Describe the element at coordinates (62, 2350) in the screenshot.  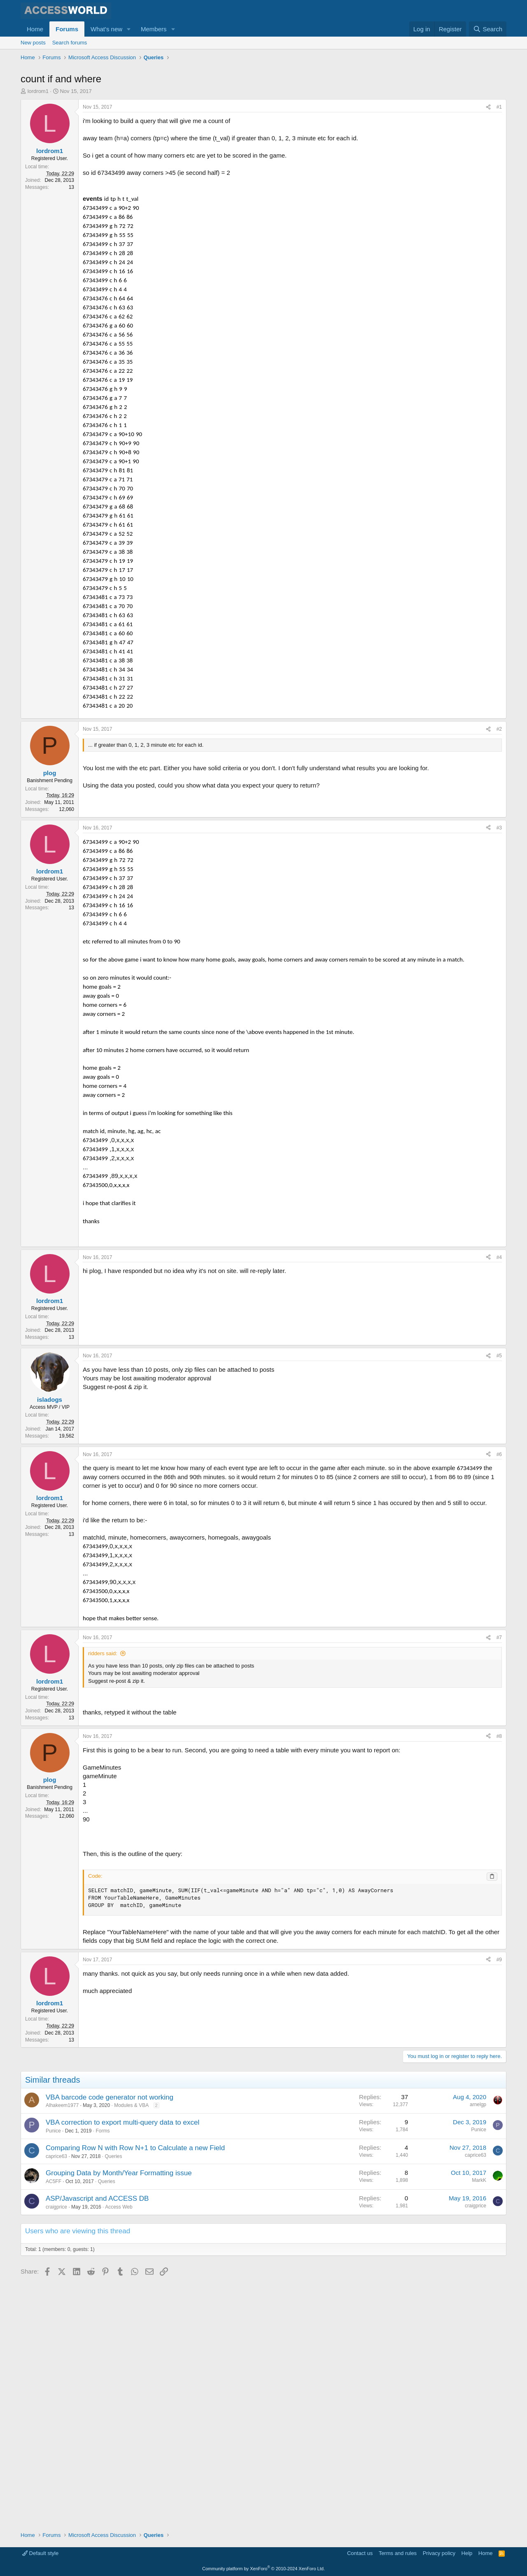
I see `Alhakeem1977` at that location.